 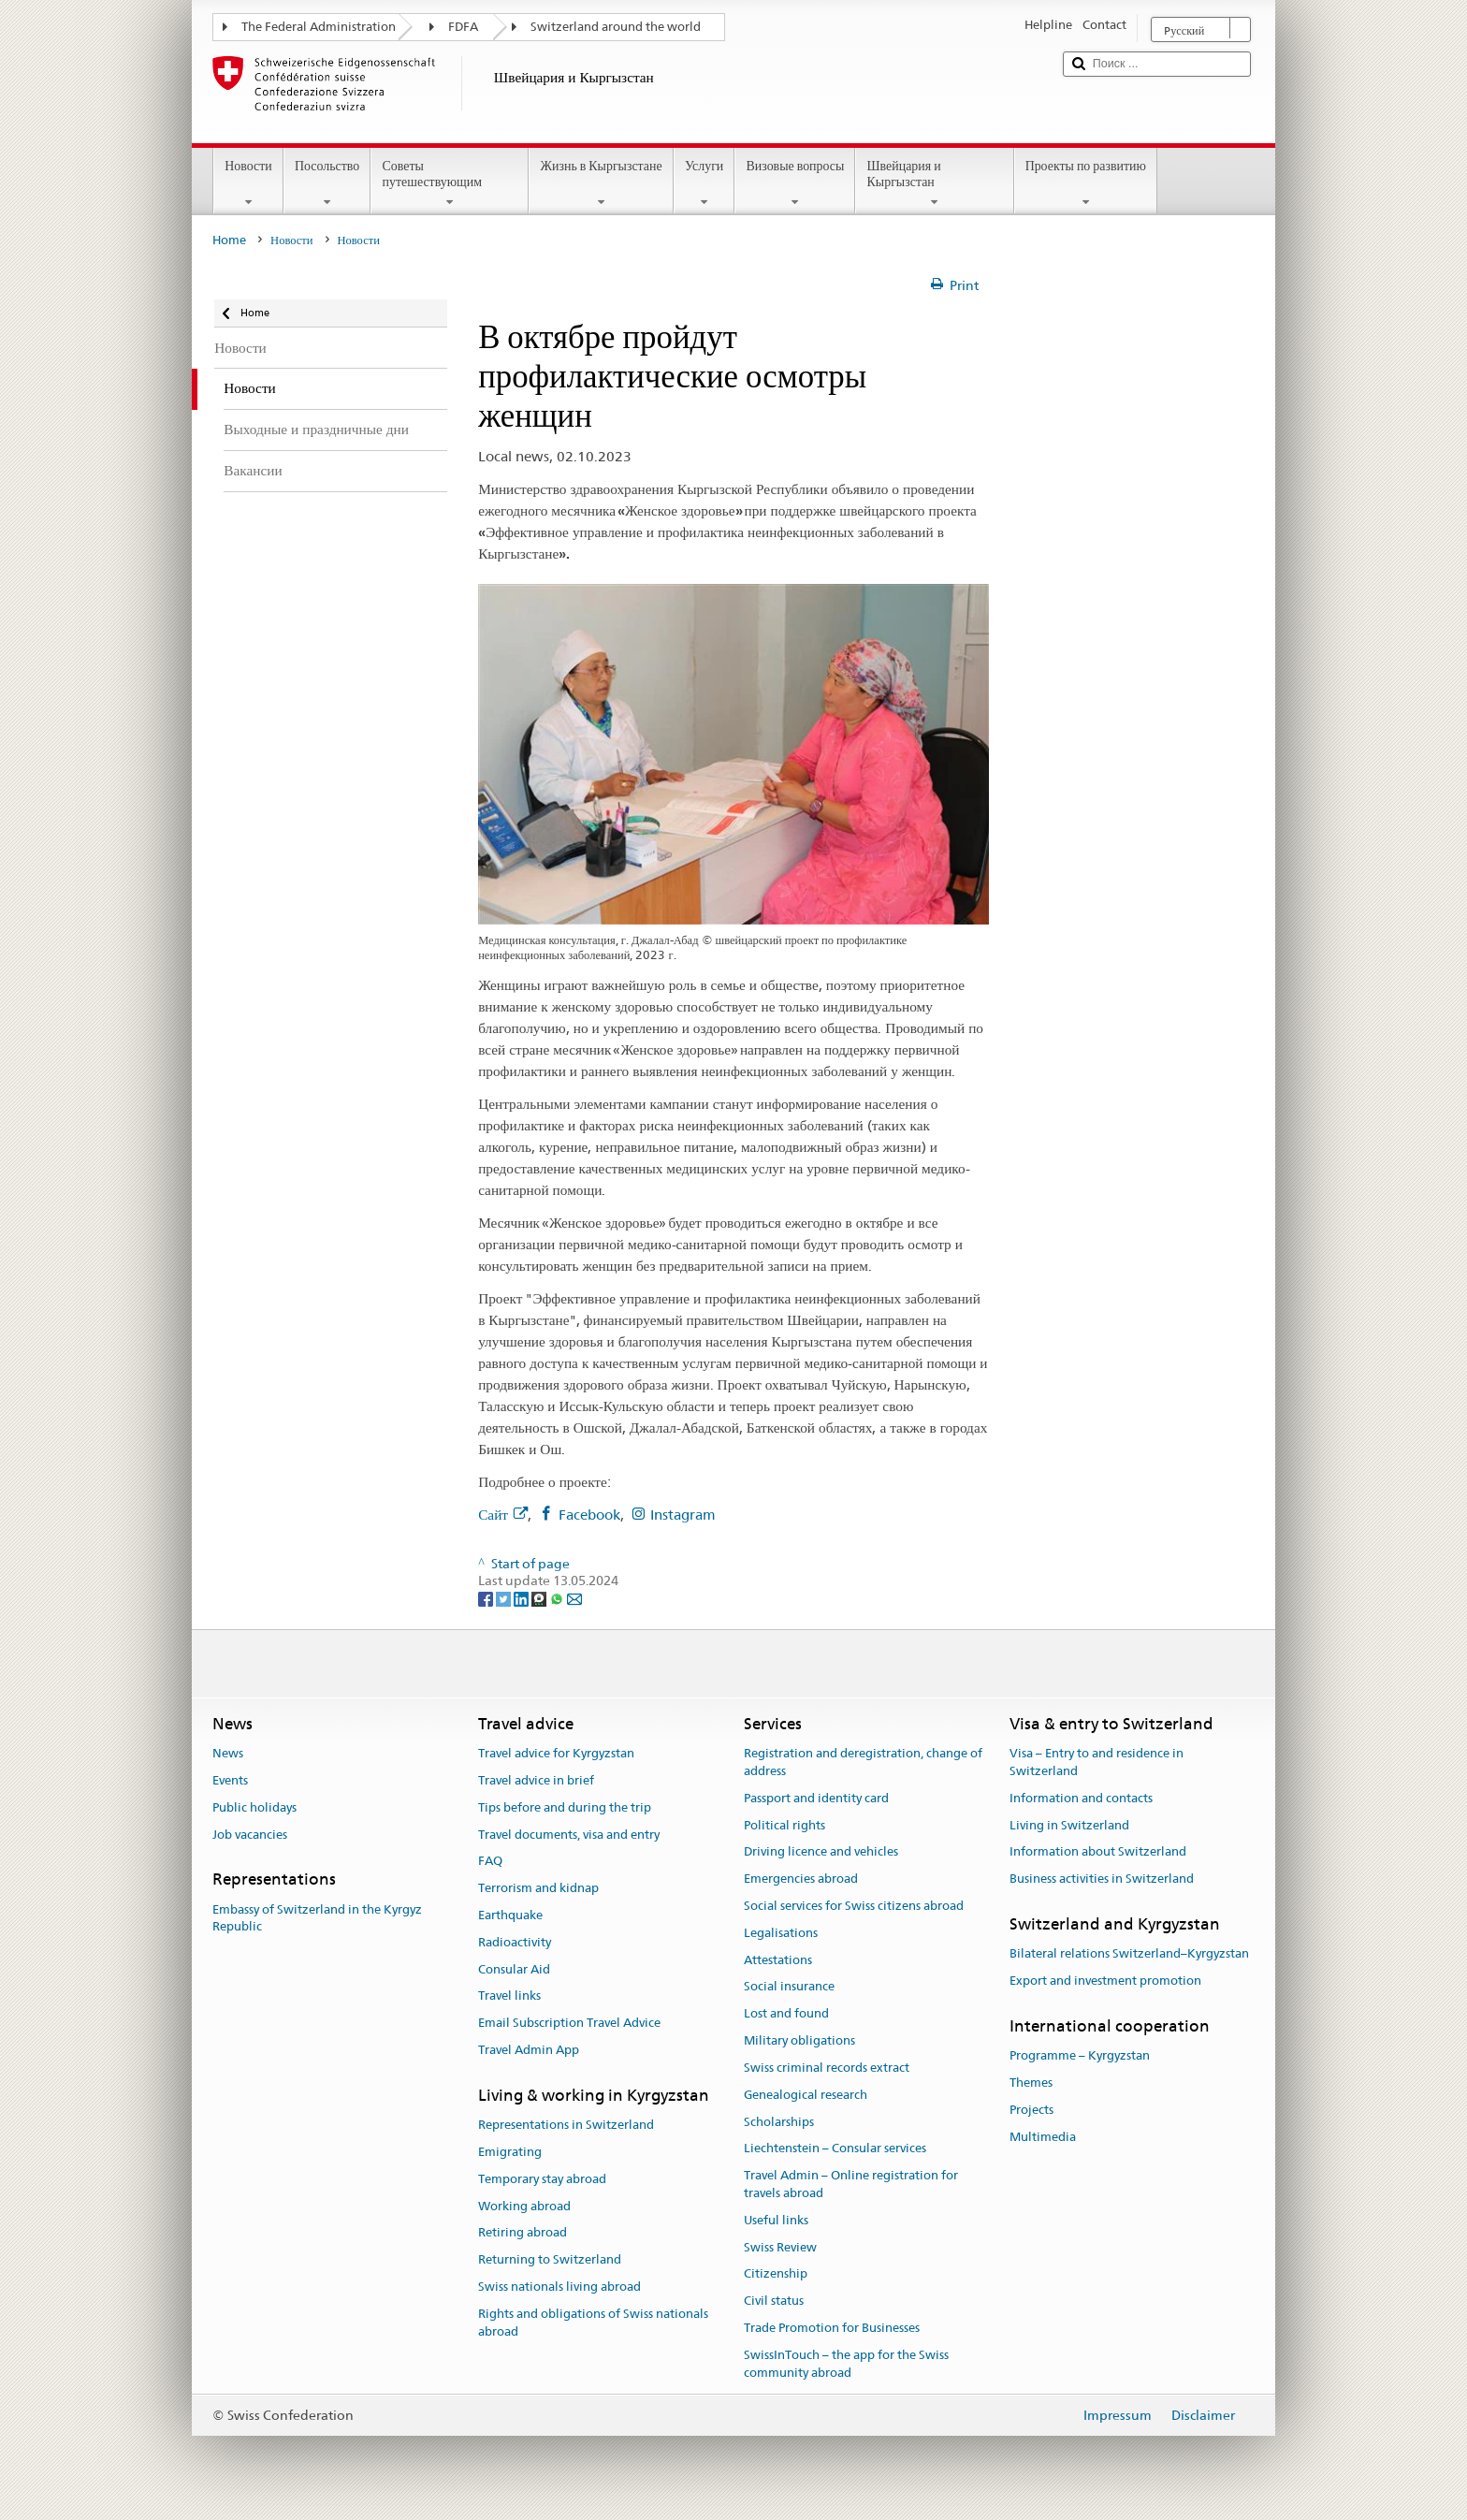 I want to click on Social services for Swiss citizens abroad, so click(x=854, y=1906).